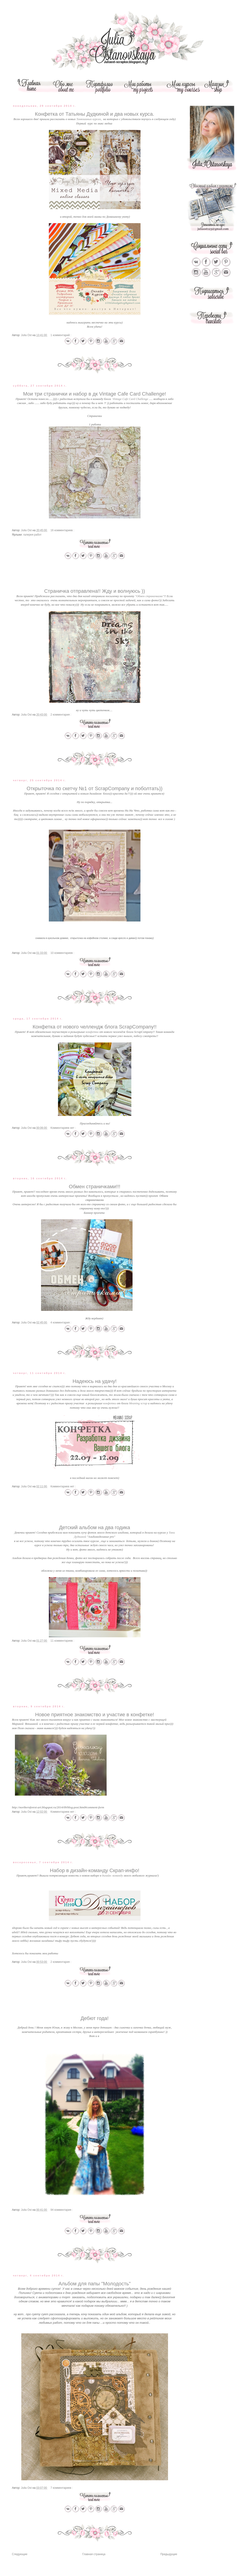 The height and width of the screenshot is (2576, 251). Describe the element at coordinates (149, 596) in the screenshot. I see `"Обмен страничками"` at that location.